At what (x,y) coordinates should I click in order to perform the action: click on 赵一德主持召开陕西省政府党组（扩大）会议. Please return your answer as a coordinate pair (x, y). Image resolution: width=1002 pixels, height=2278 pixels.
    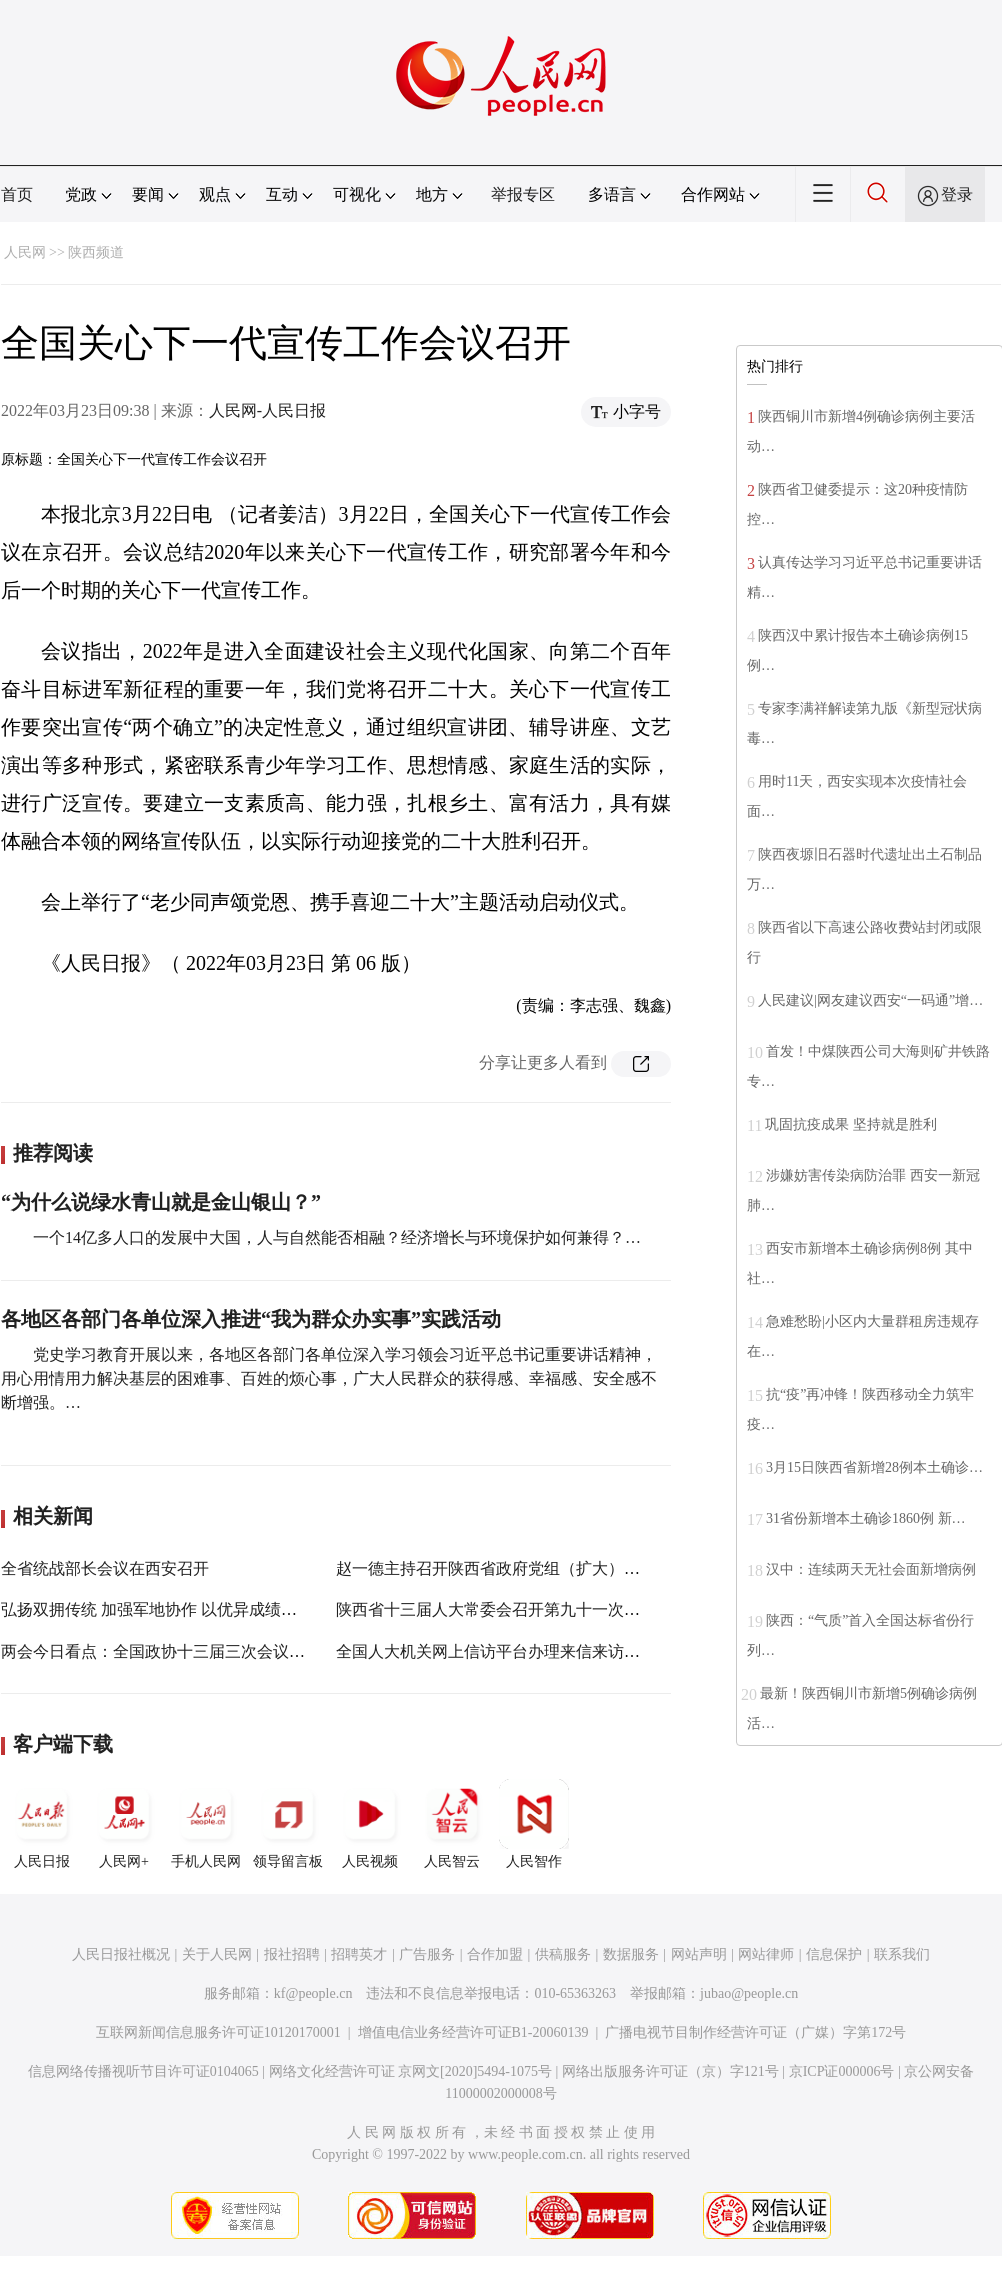
    Looking at the image, I should click on (496, 1568).